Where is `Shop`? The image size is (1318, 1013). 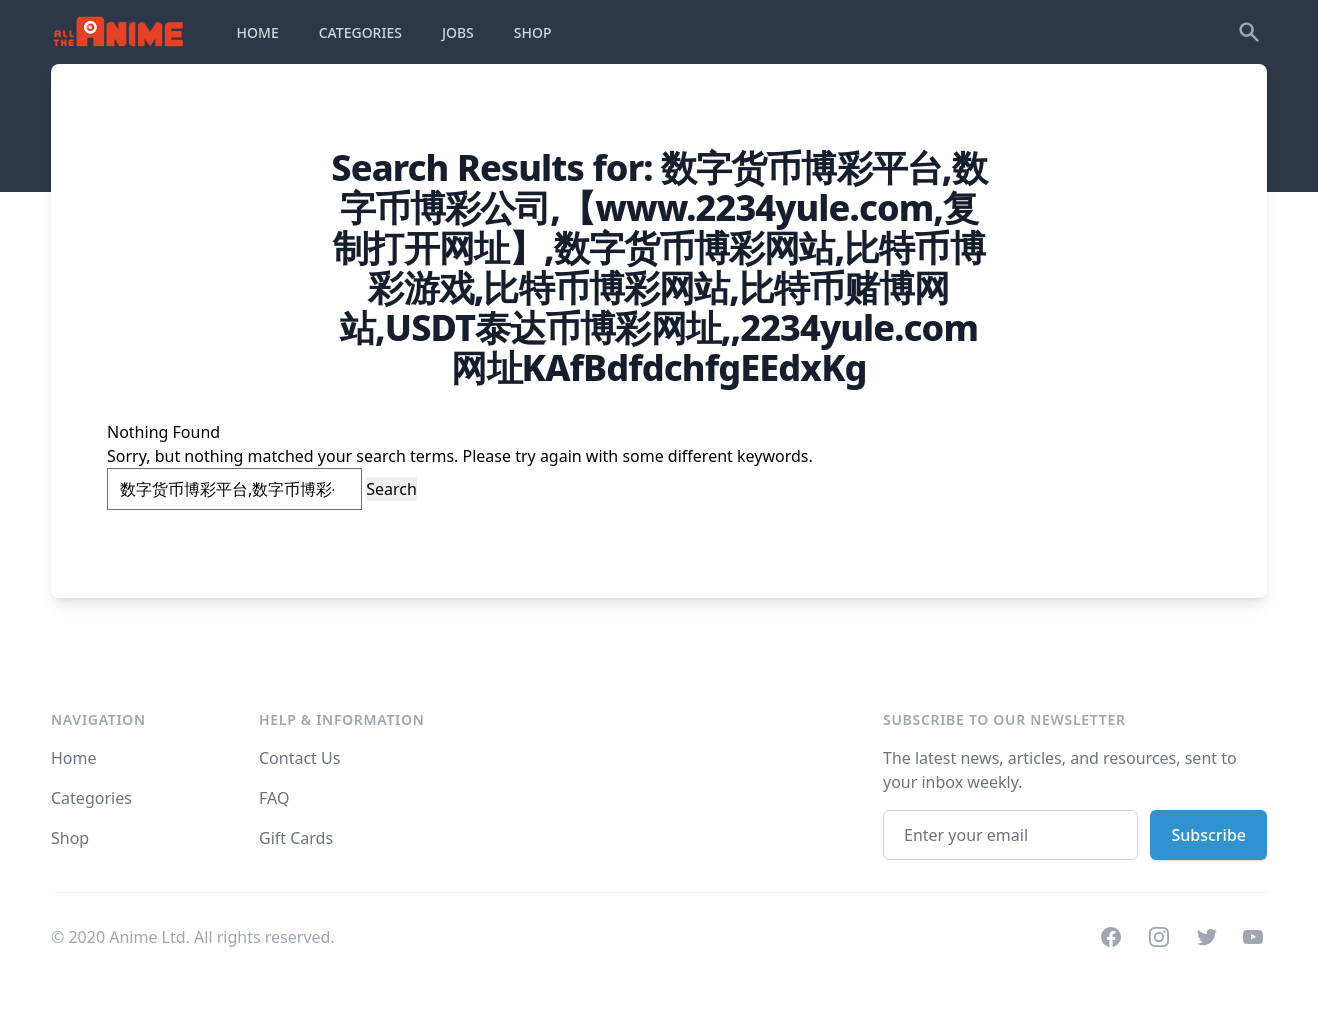
Shop is located at coordinates (70, 838).